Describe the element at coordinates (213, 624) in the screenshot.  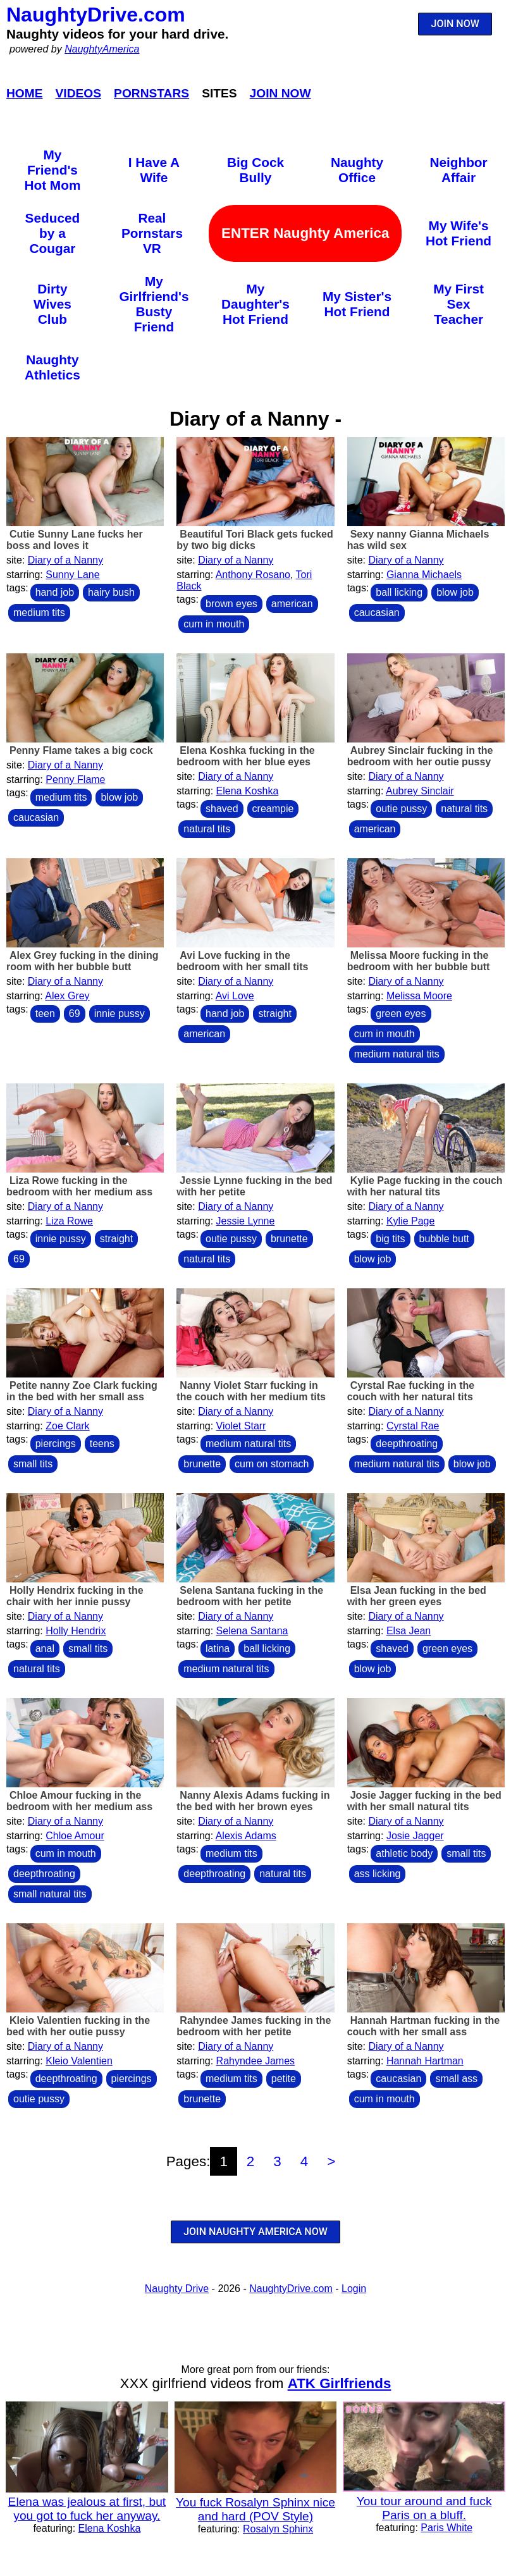
I see `cum in mouth` at that location.